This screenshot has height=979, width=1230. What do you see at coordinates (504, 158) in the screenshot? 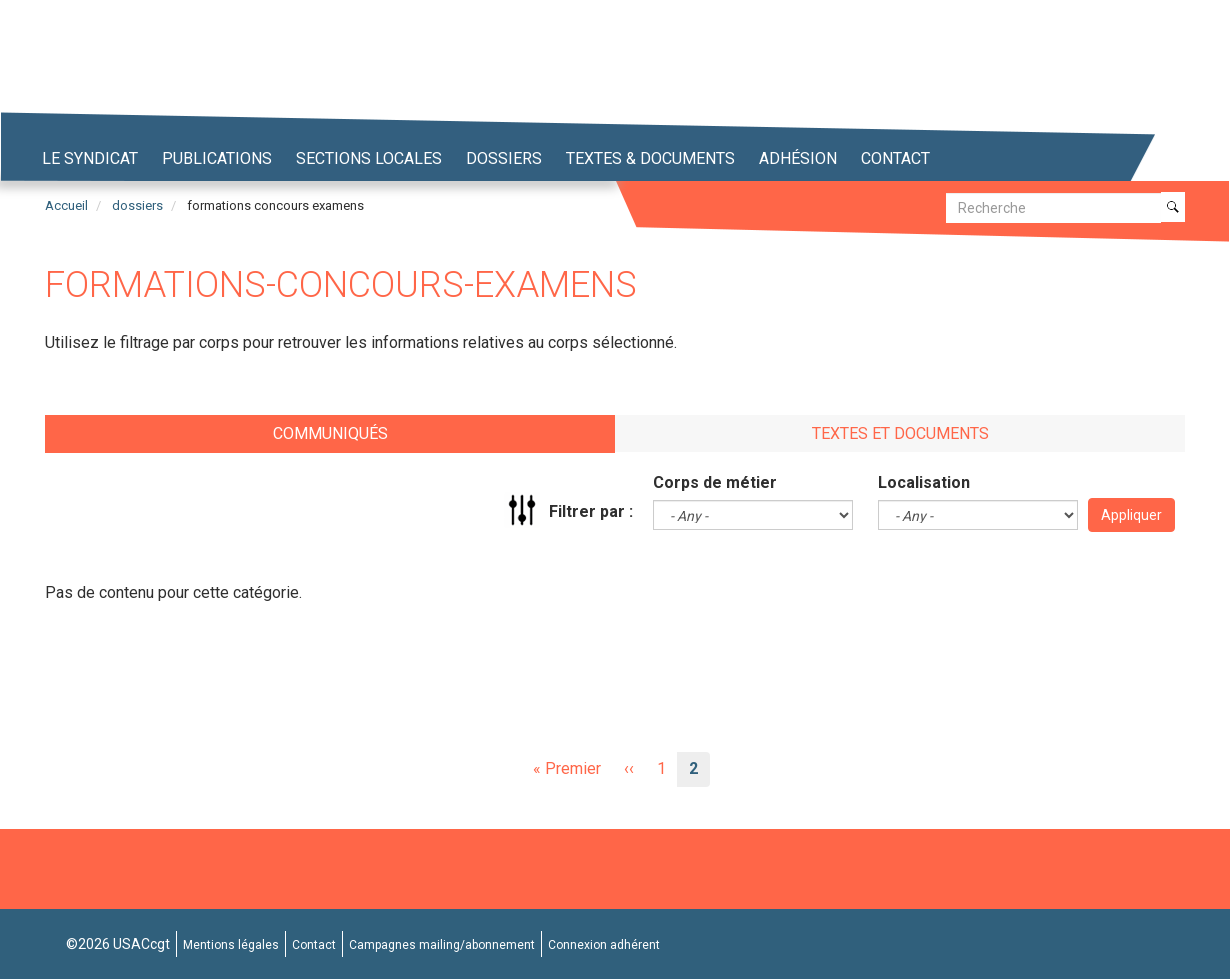
I see `Dossiers` at bounding box center [504, 158].